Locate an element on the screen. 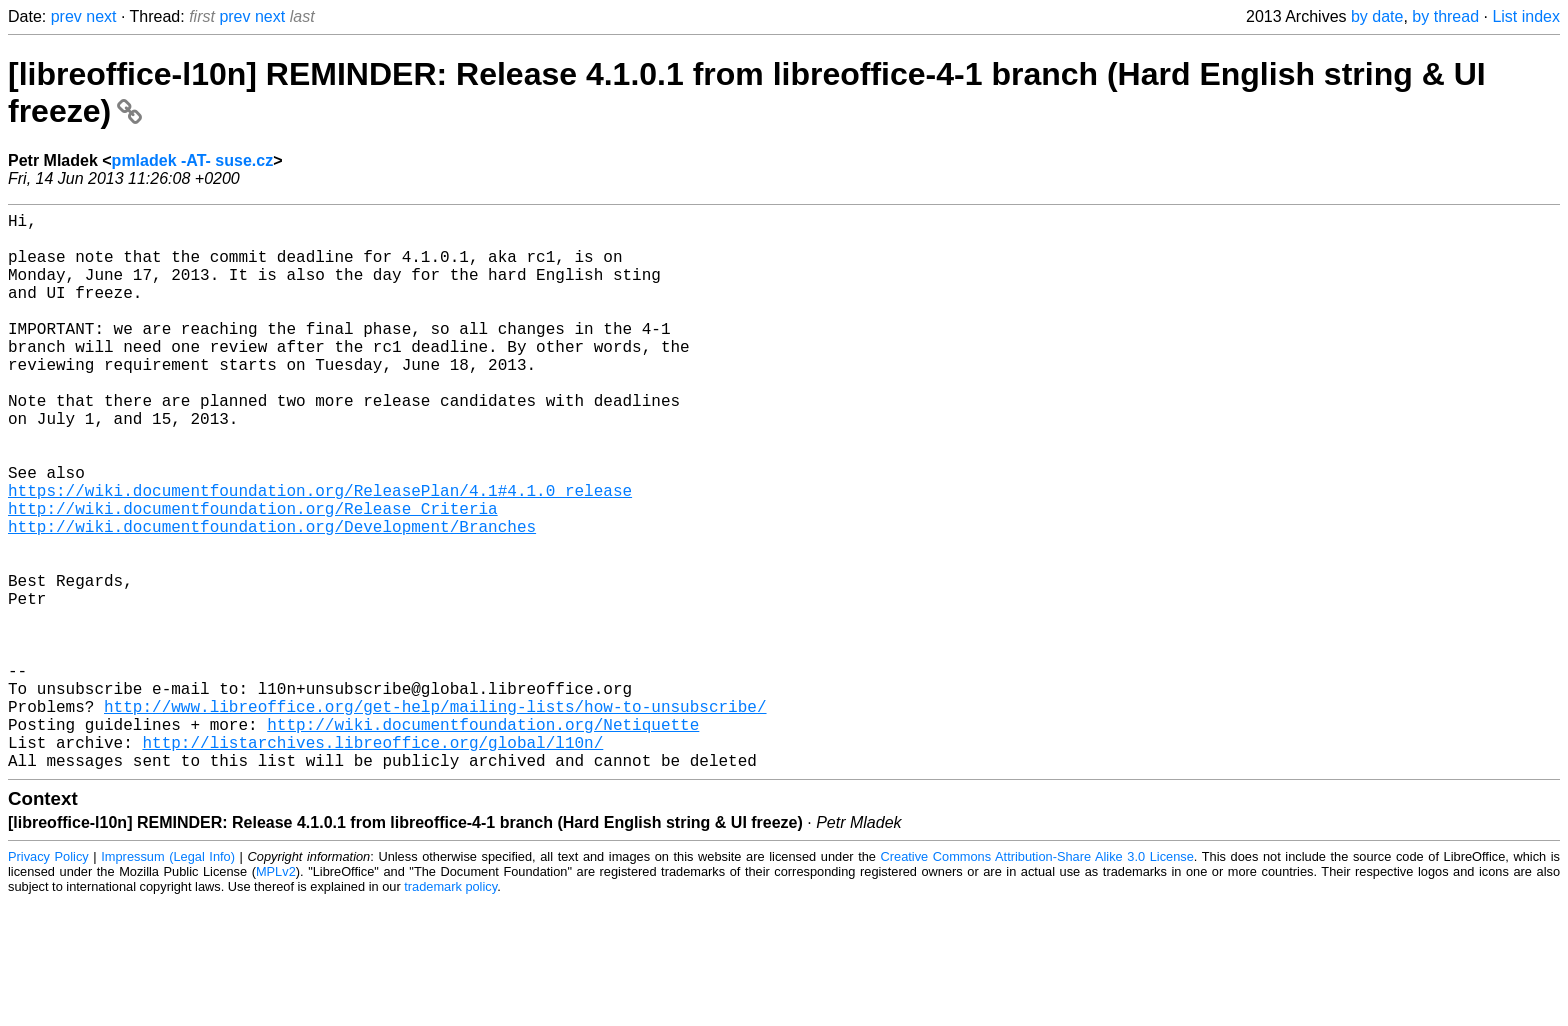 Image resolution: width=1568 pixels, height=1026 pixels. next is located at coordinates (101, 16).